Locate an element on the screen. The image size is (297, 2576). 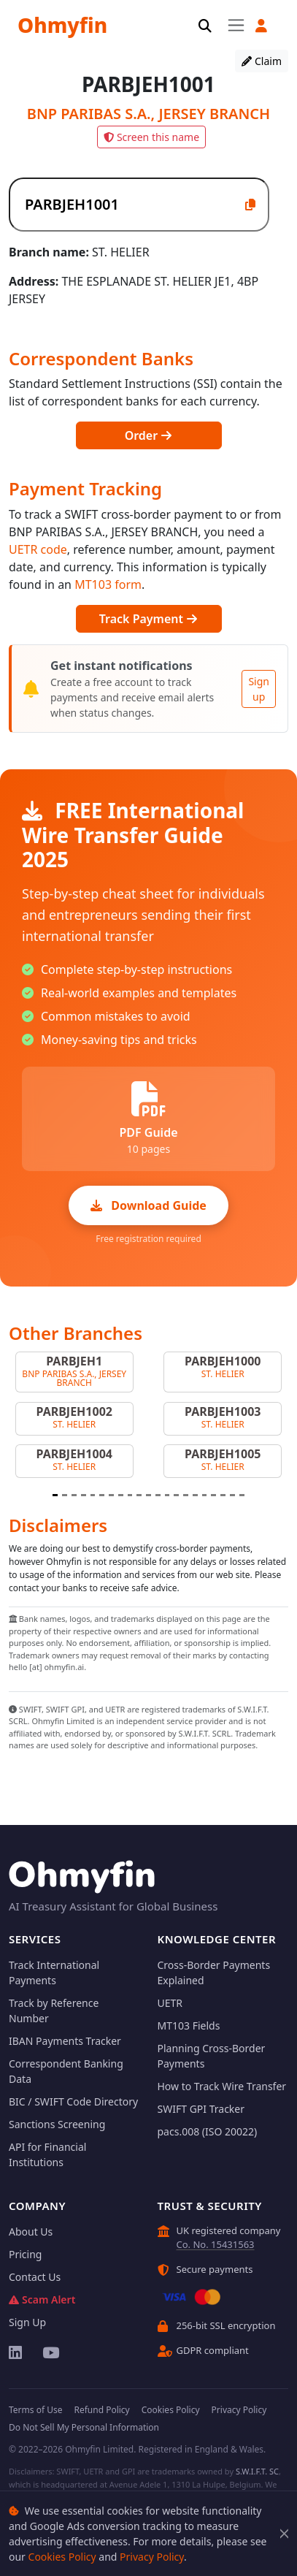
UETR is located at coordinates (170, 2003).